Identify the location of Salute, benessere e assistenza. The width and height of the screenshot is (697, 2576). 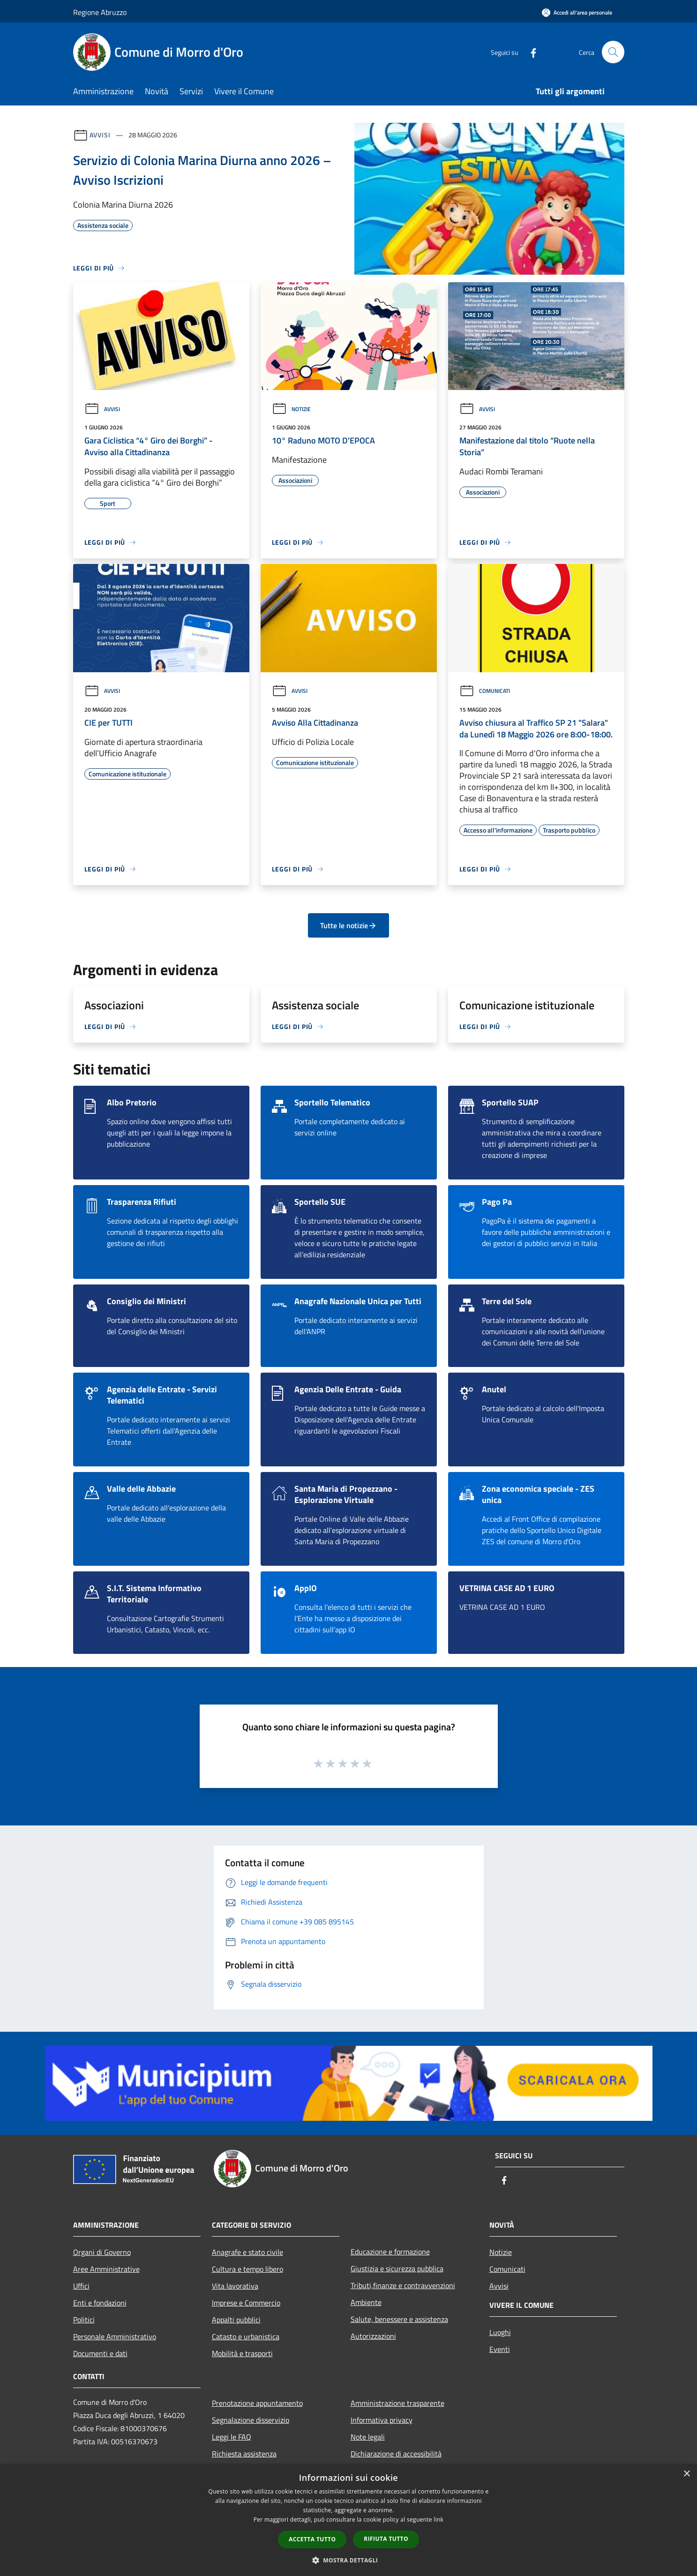
(399, 2319).